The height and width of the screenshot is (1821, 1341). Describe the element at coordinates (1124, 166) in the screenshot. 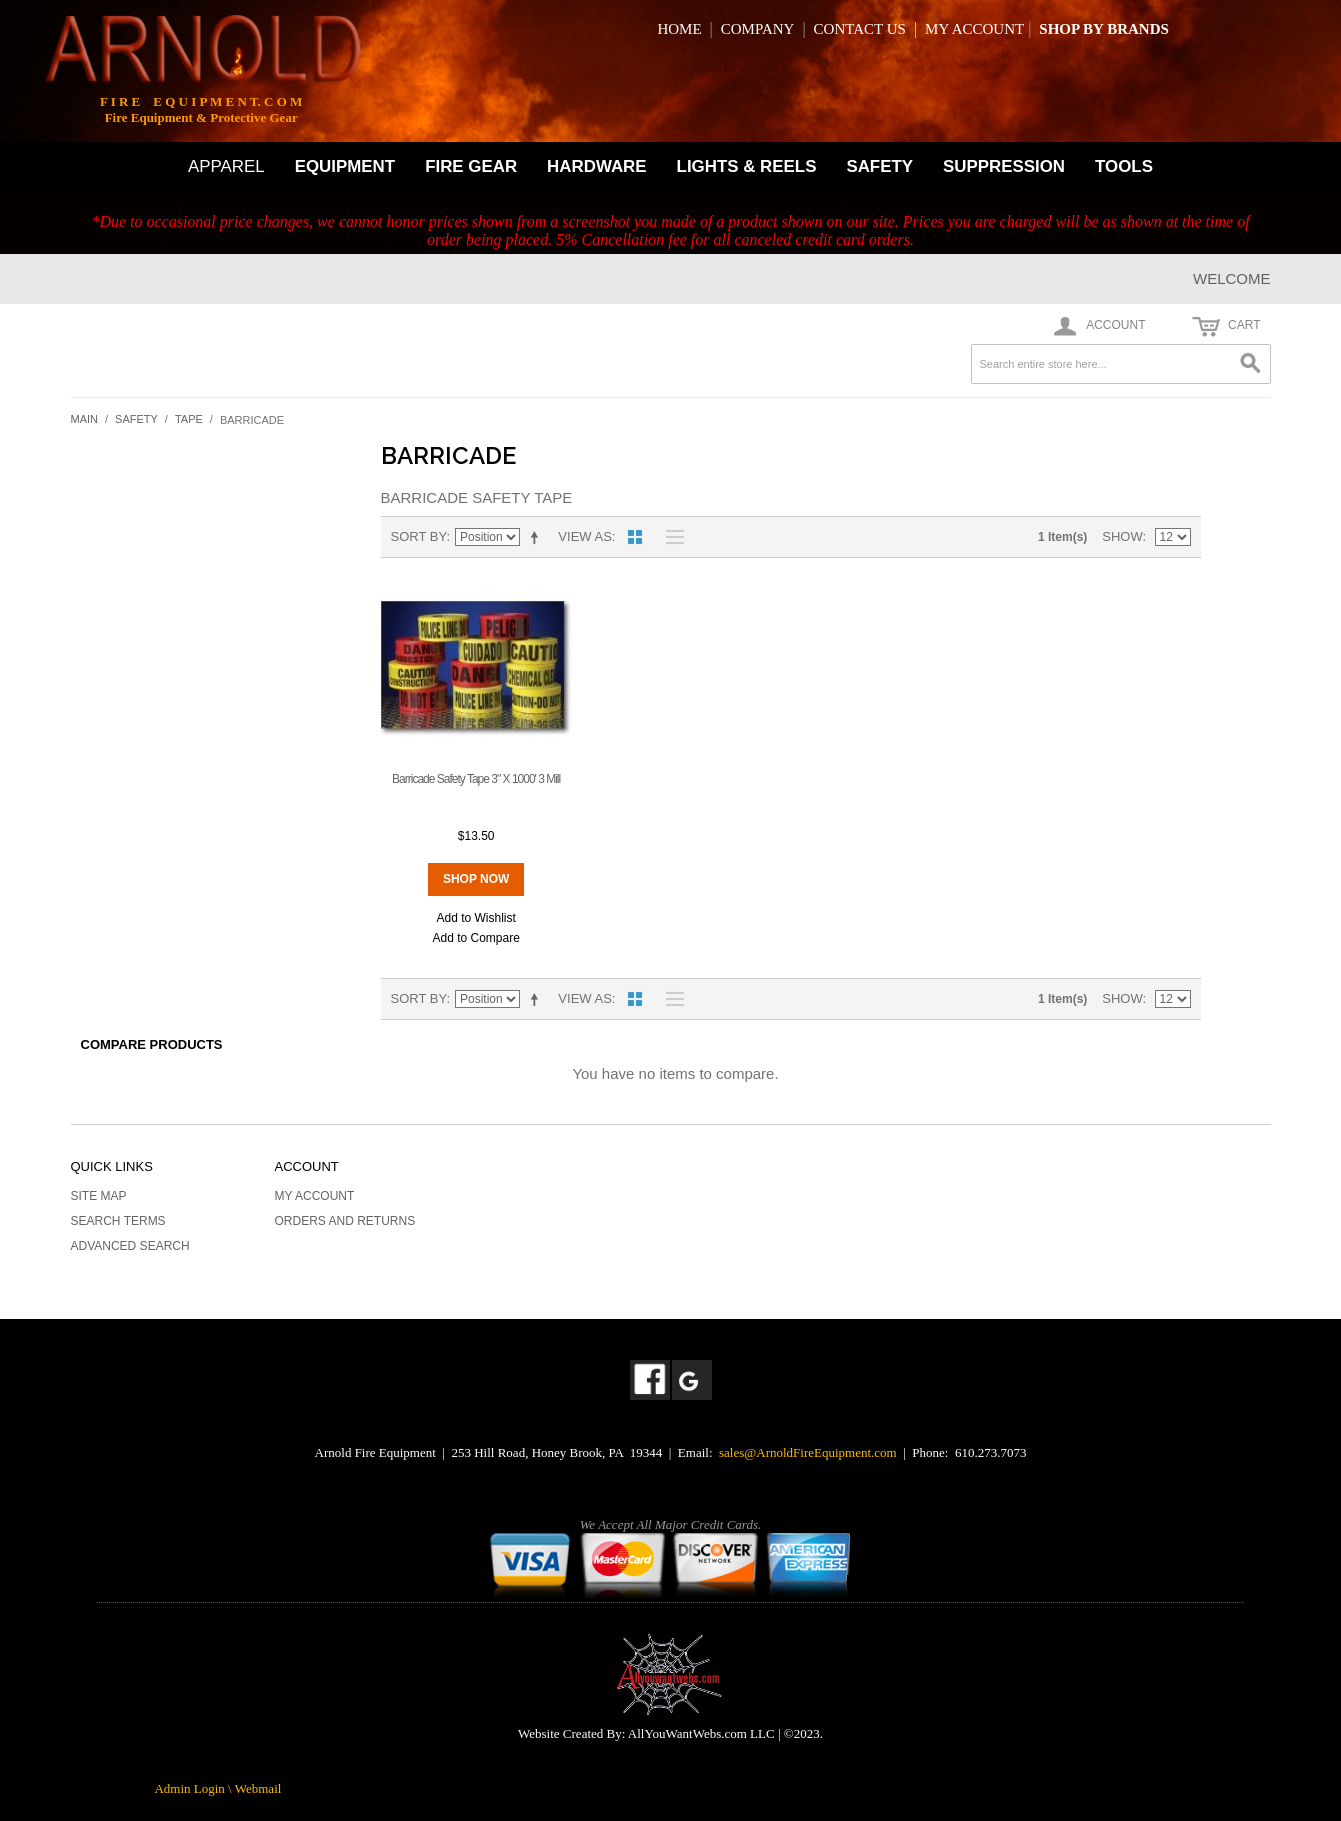

I see `TOOLS` at that location.